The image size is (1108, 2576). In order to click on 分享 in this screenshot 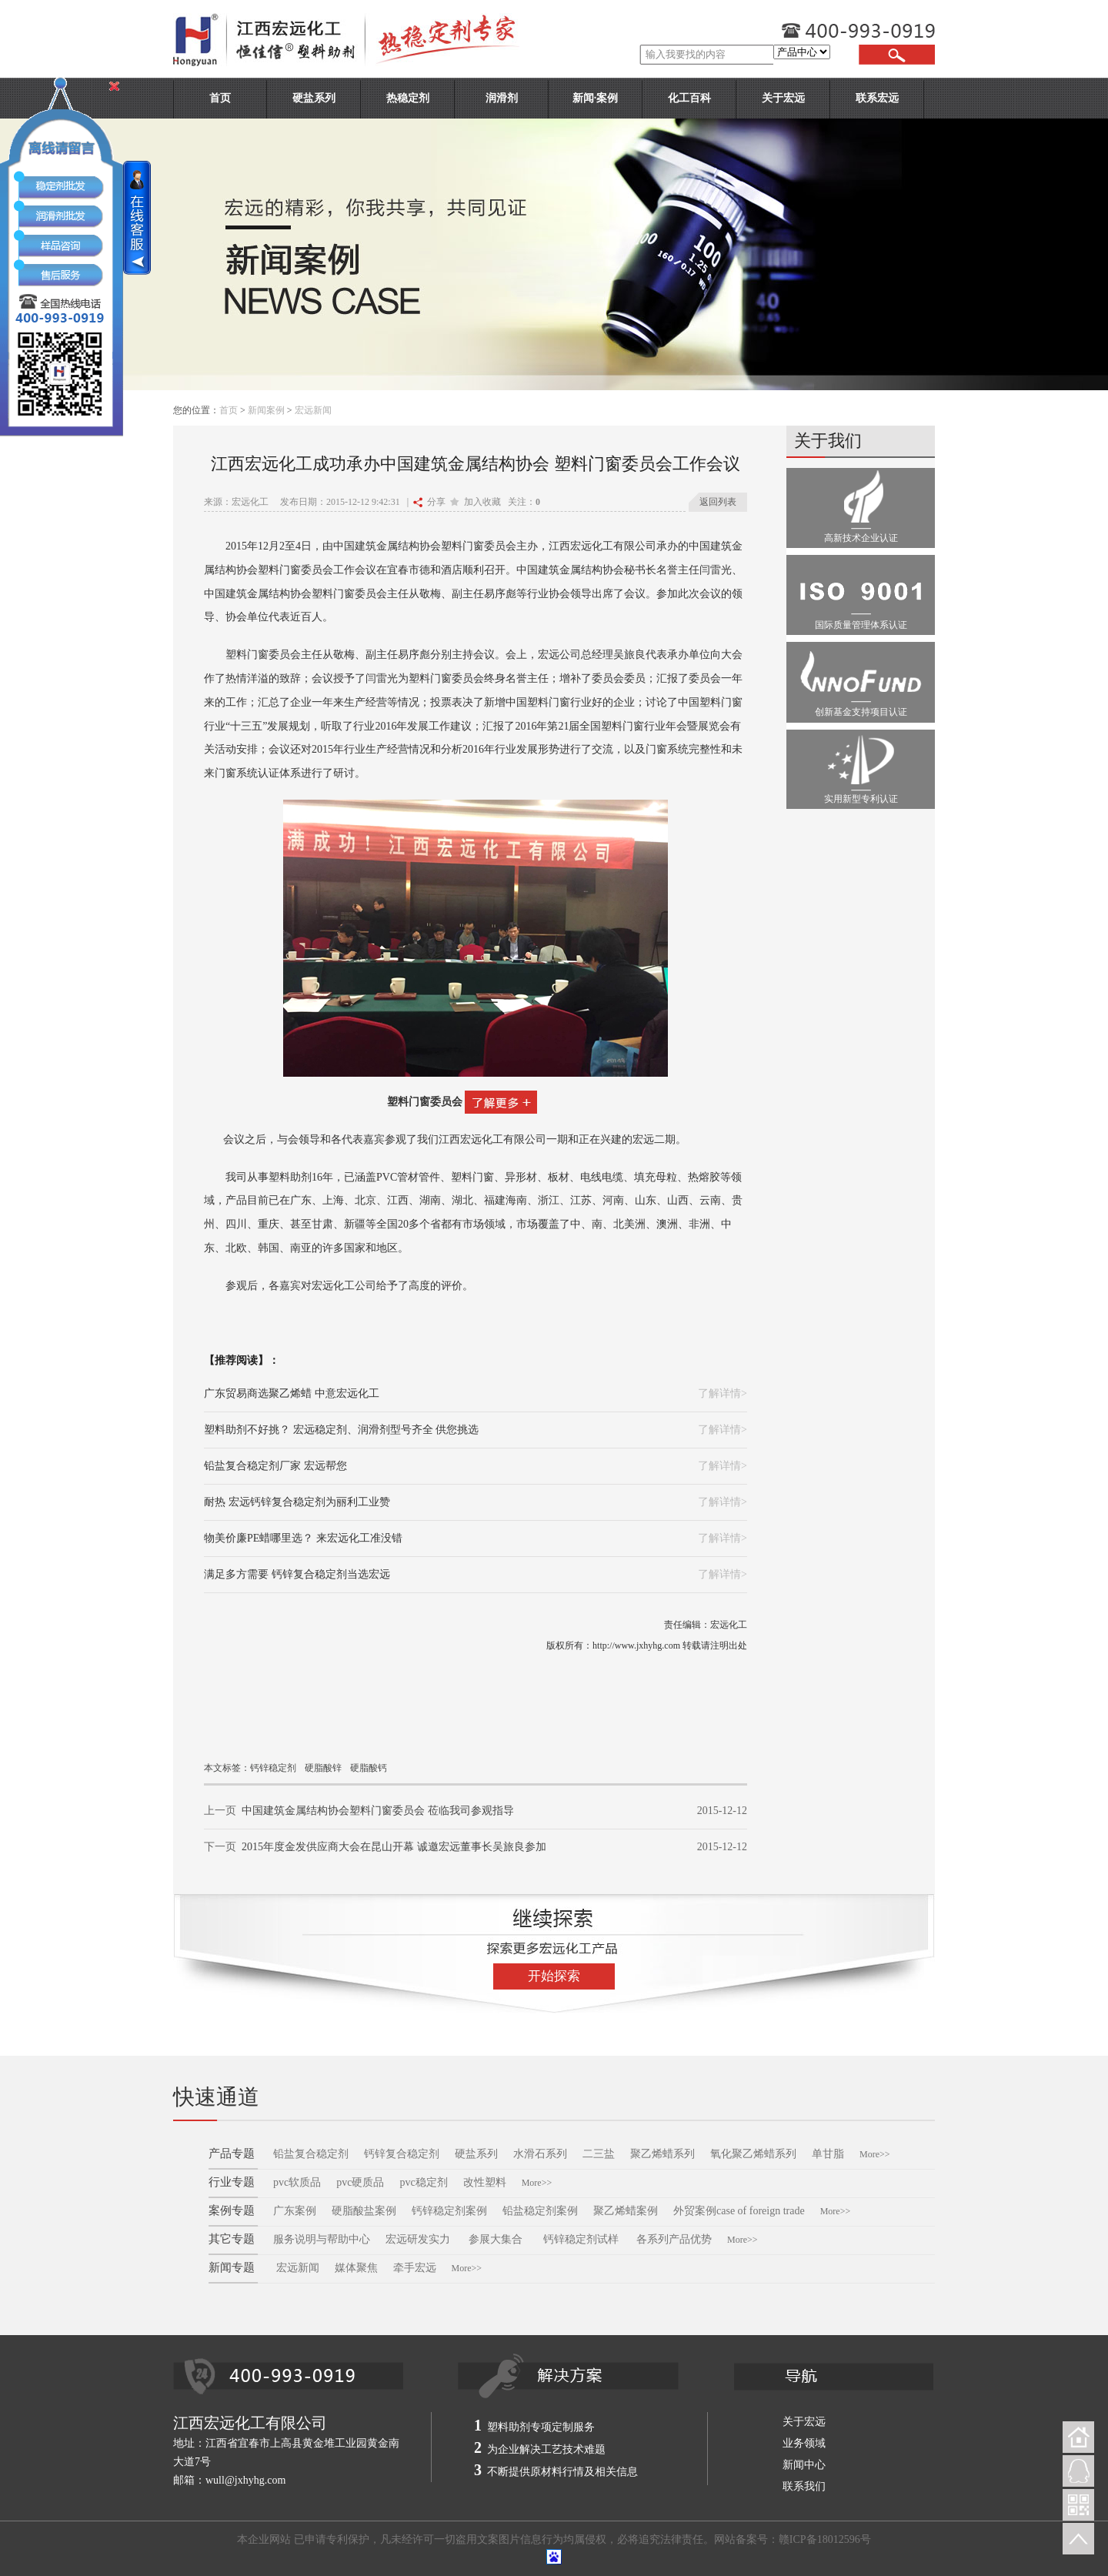, I will do `click(429, 501)`.